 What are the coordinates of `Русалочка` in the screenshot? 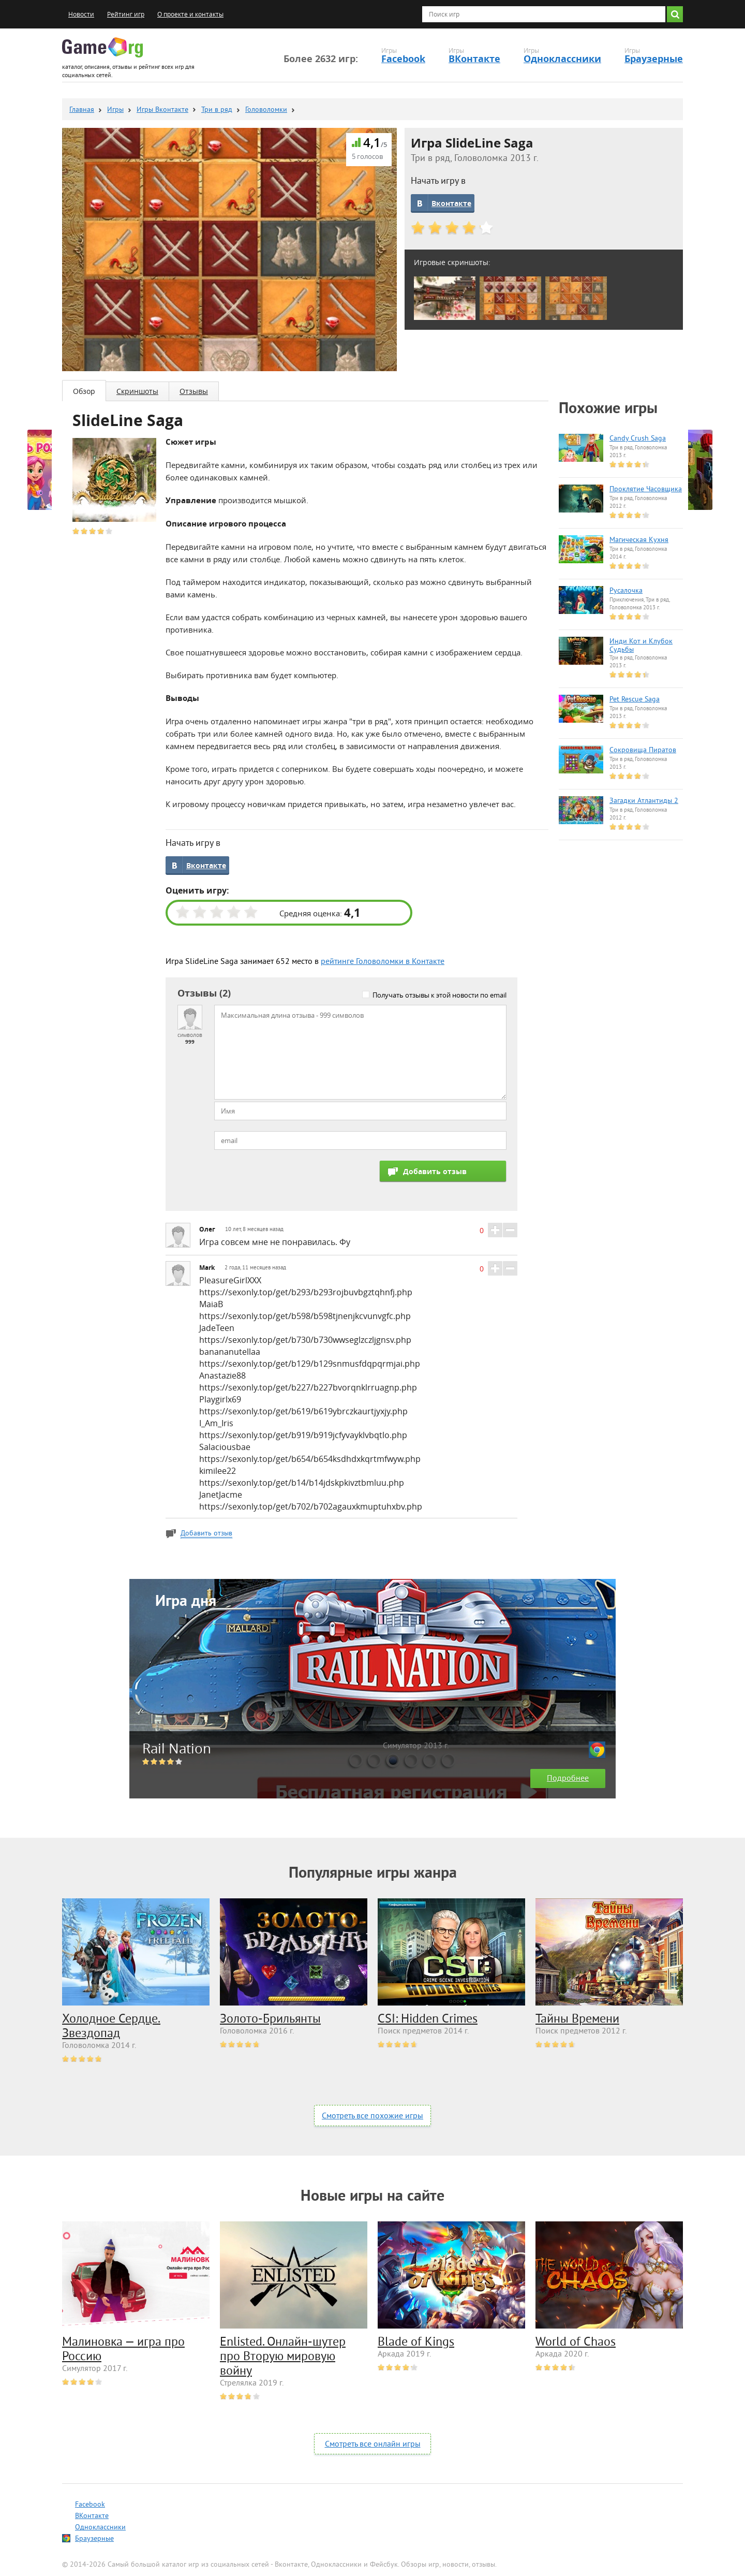 It's located at (626, 591).